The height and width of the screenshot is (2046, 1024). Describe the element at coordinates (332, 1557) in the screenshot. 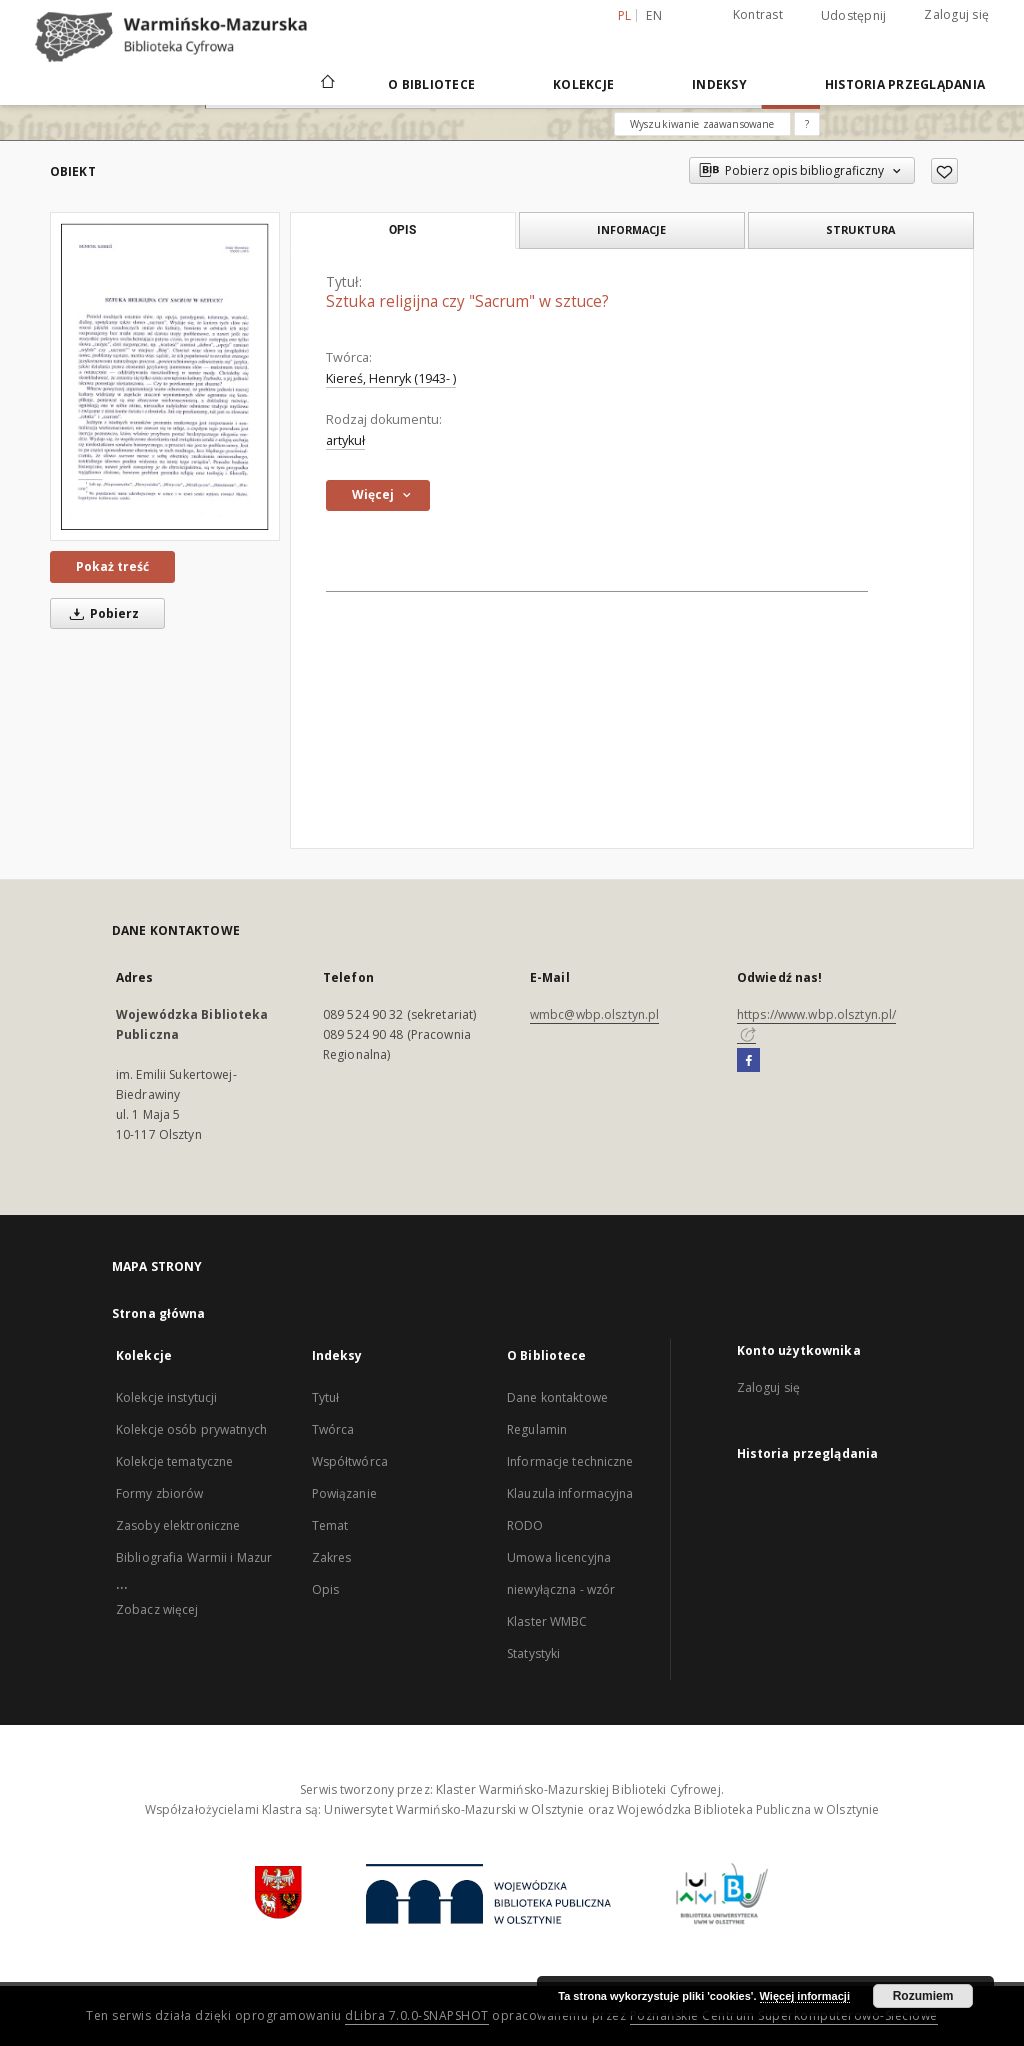

I see `Zakres` at that location.